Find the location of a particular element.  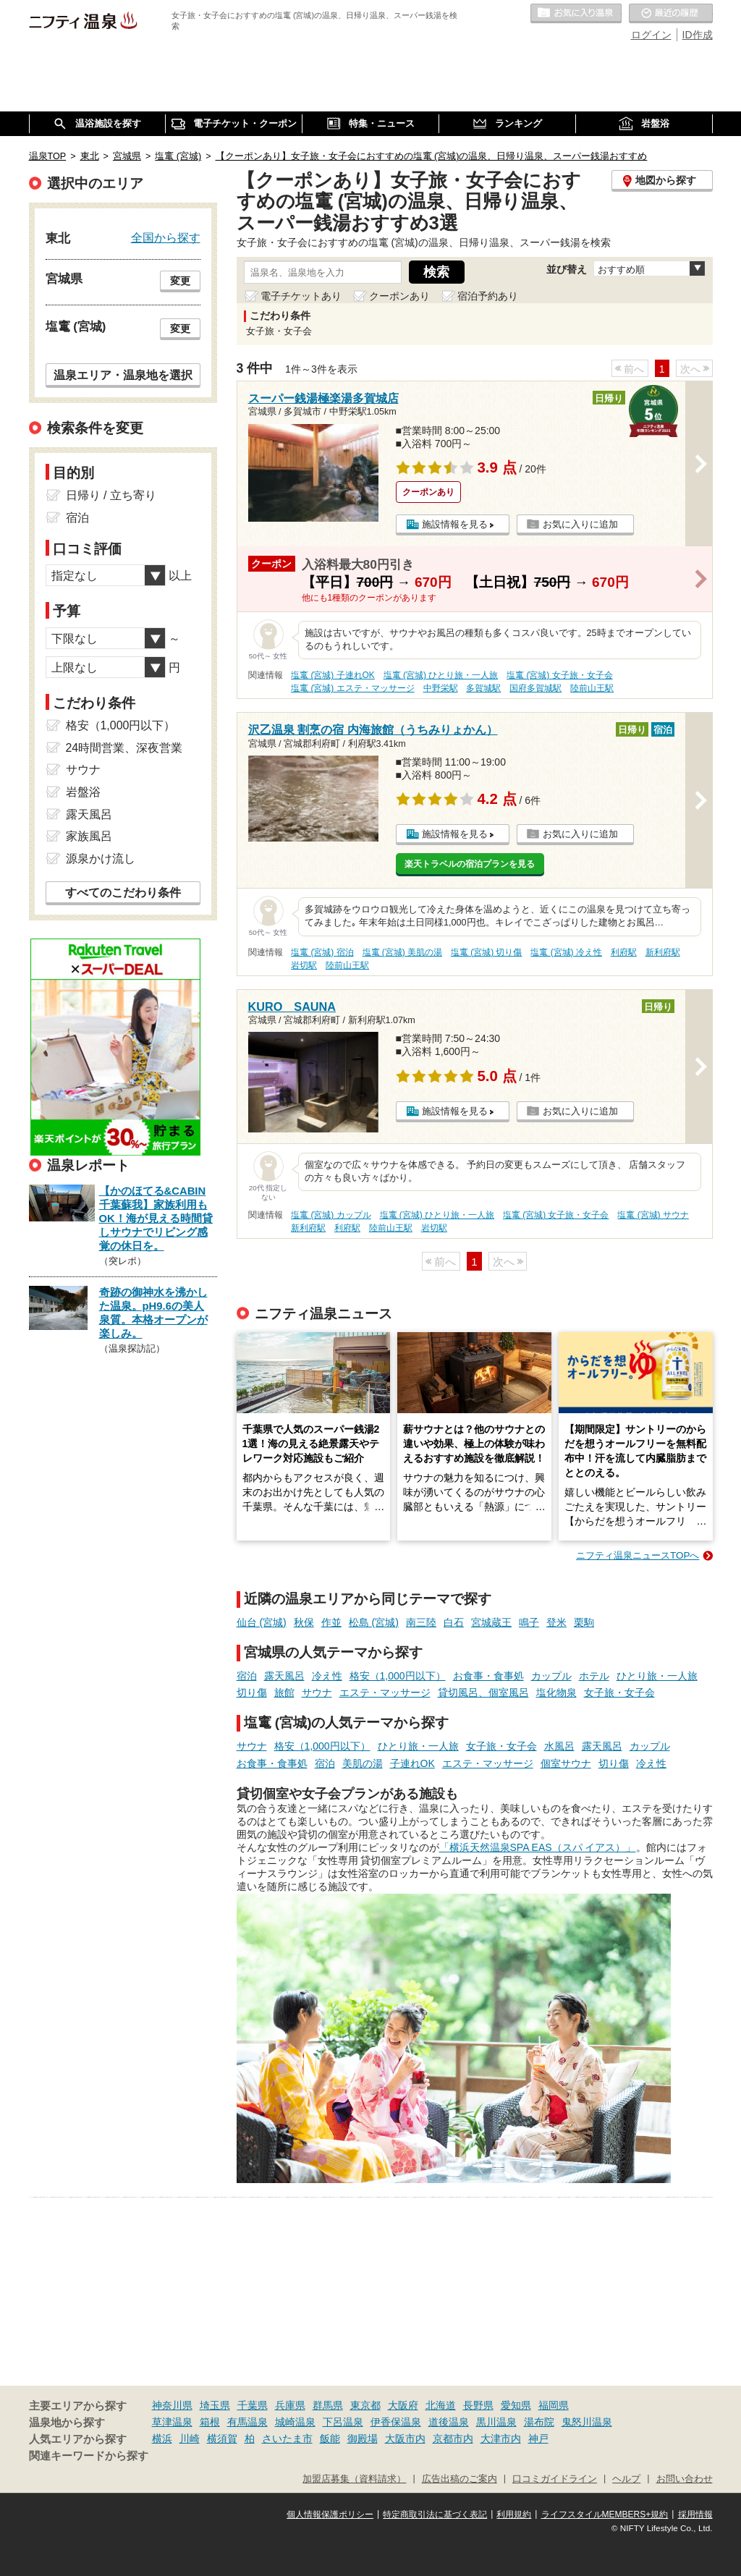

採用情報 is located at coordinates (695, 2514).